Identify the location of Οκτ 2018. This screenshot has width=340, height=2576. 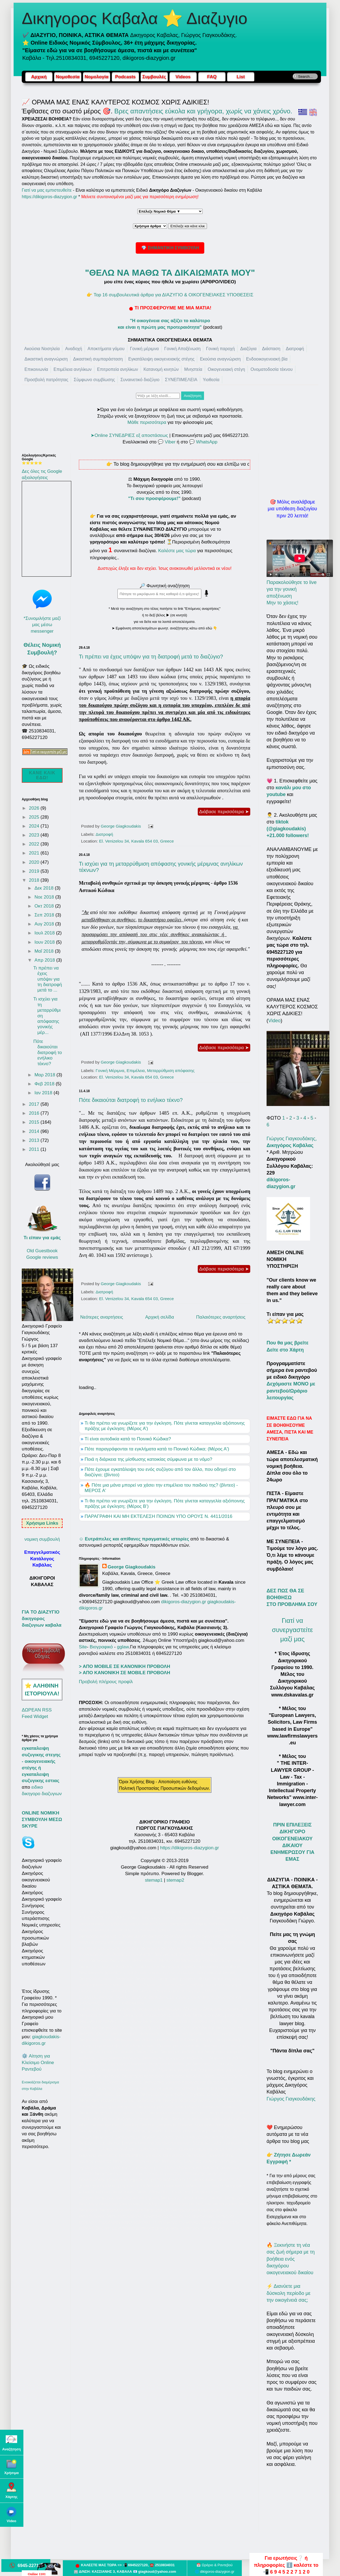
(45, 906).